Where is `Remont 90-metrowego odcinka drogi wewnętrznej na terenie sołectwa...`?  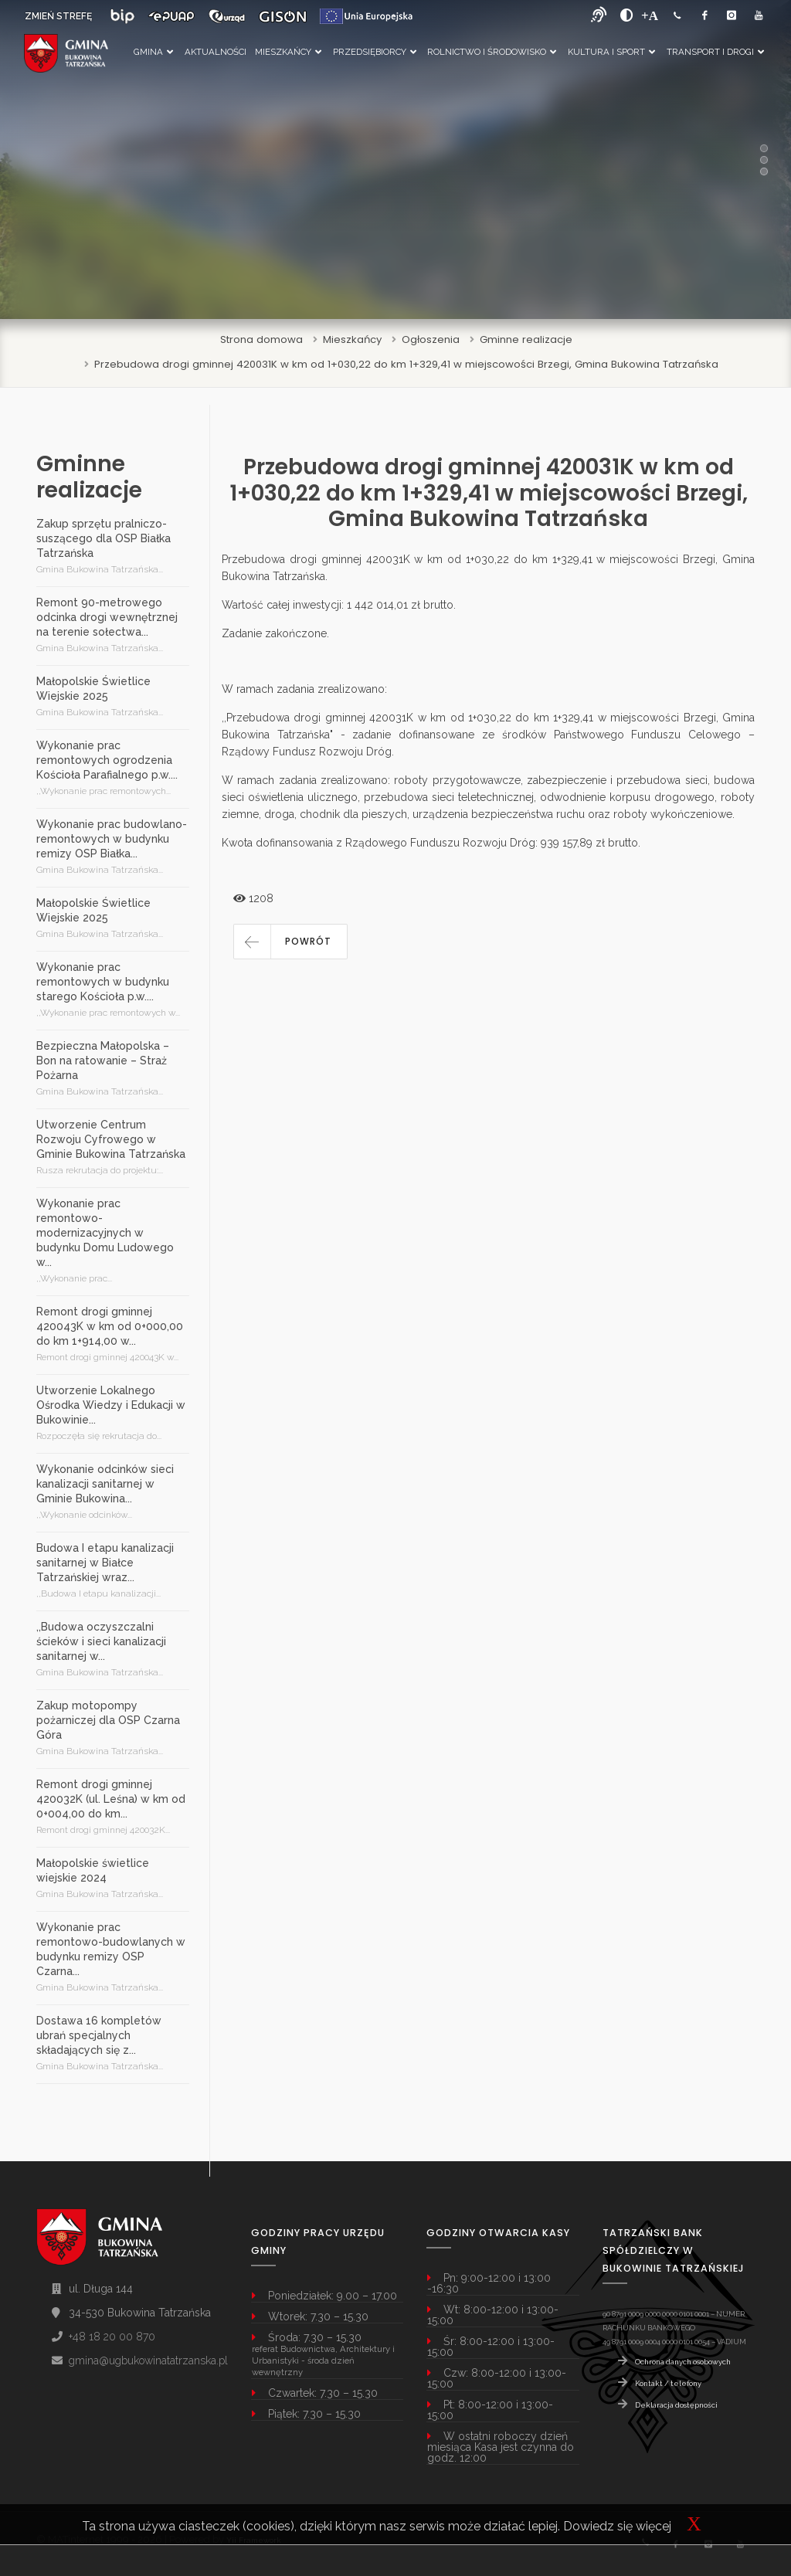 Remont 90-metrowego odcinka drogi wewnętrznej na terenie sołectwa... is located at coordinates (107, 617).